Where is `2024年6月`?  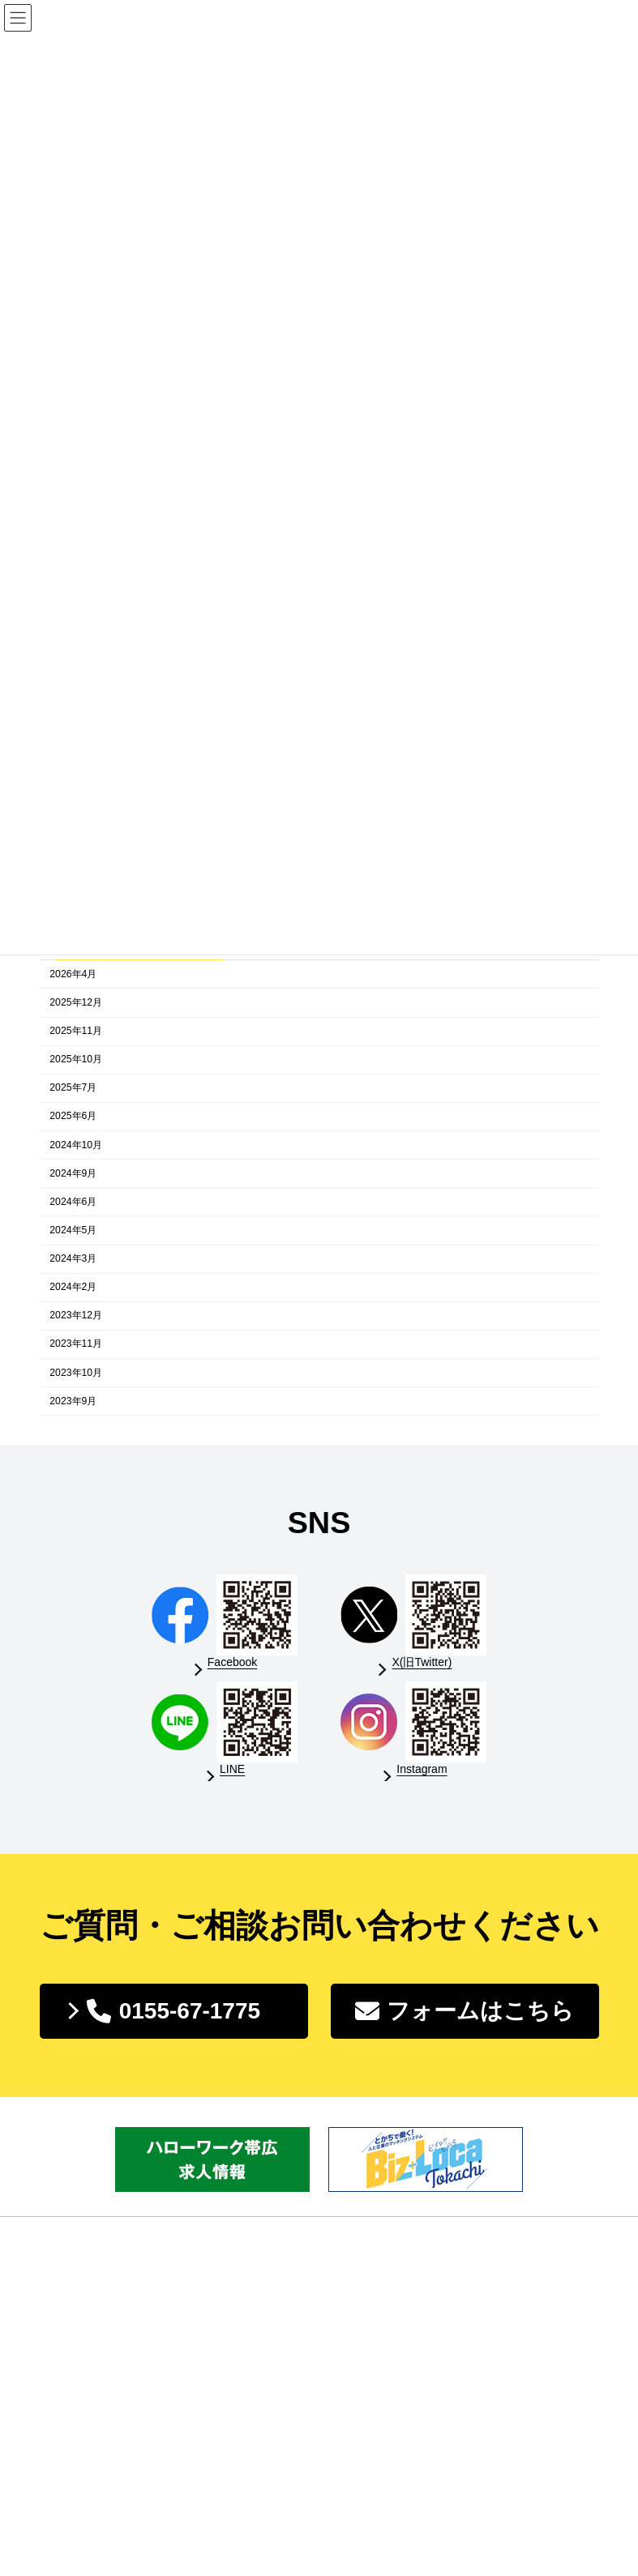 2024年6月 is located at coordinates (72, 1201).